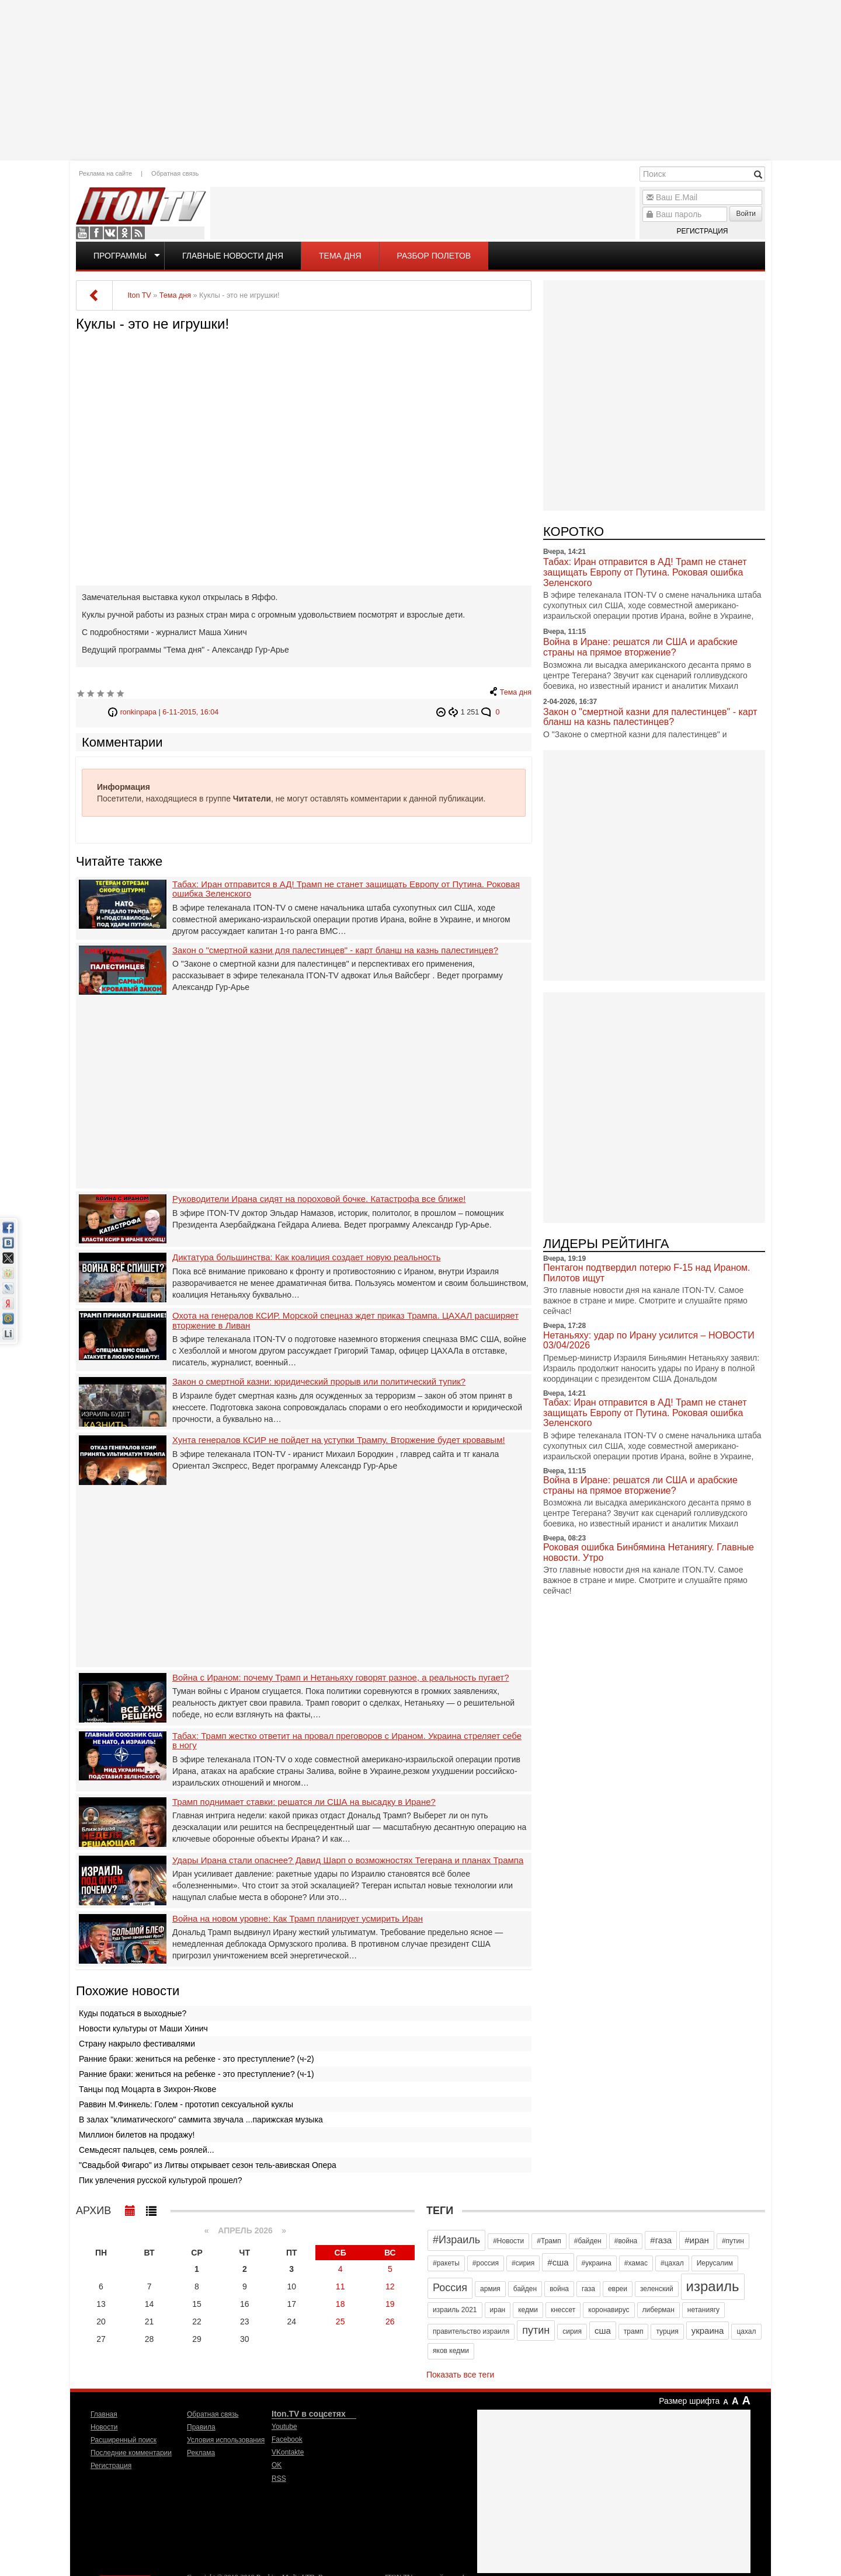 This screenshot has height=2576, width=841. I want to click on Раввин М.Финкель: Голем - прототип сексуальной куклы, so click(186, 2104).